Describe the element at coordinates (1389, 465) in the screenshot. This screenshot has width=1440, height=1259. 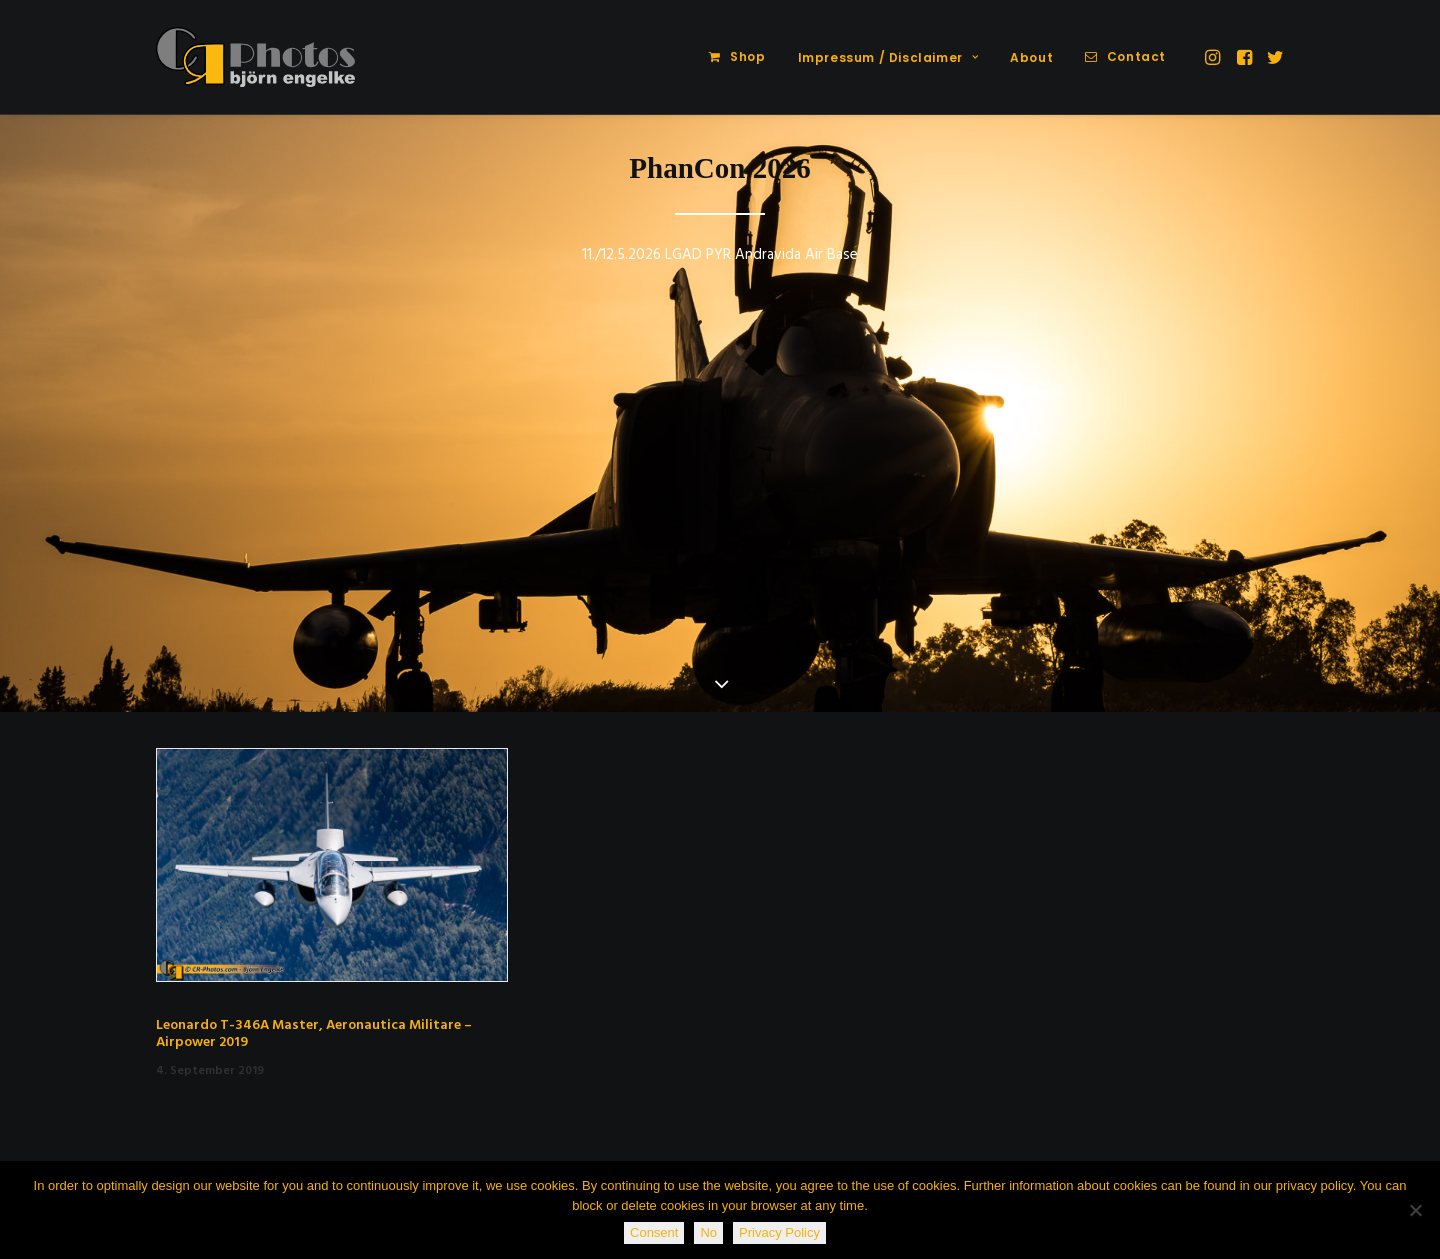
I see `[Next]` at that location.